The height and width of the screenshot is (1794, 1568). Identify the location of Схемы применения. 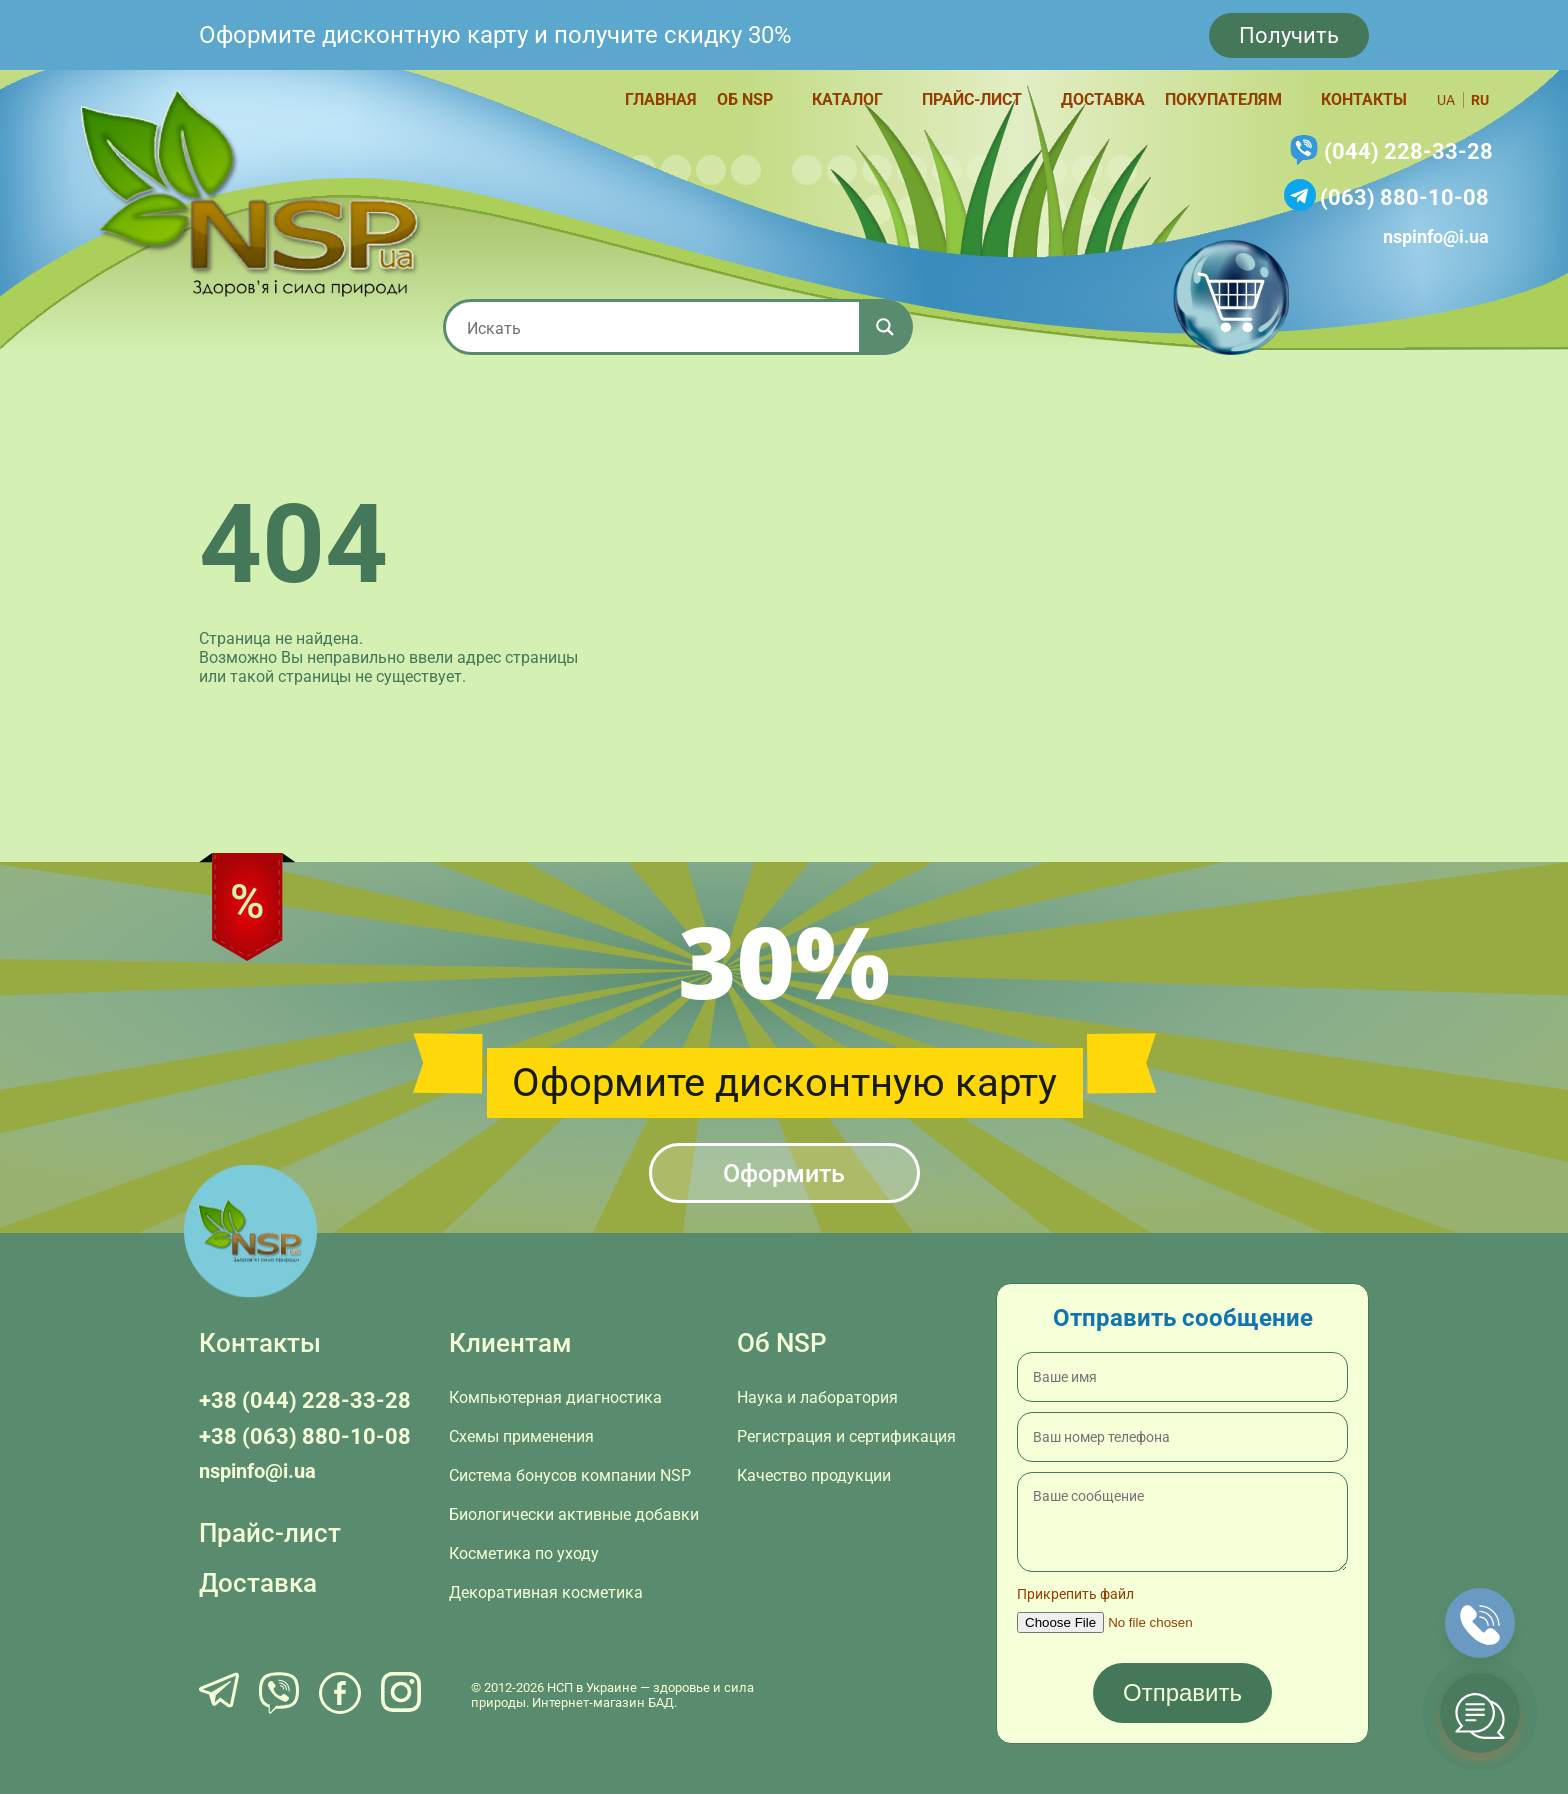
(521, 1436).